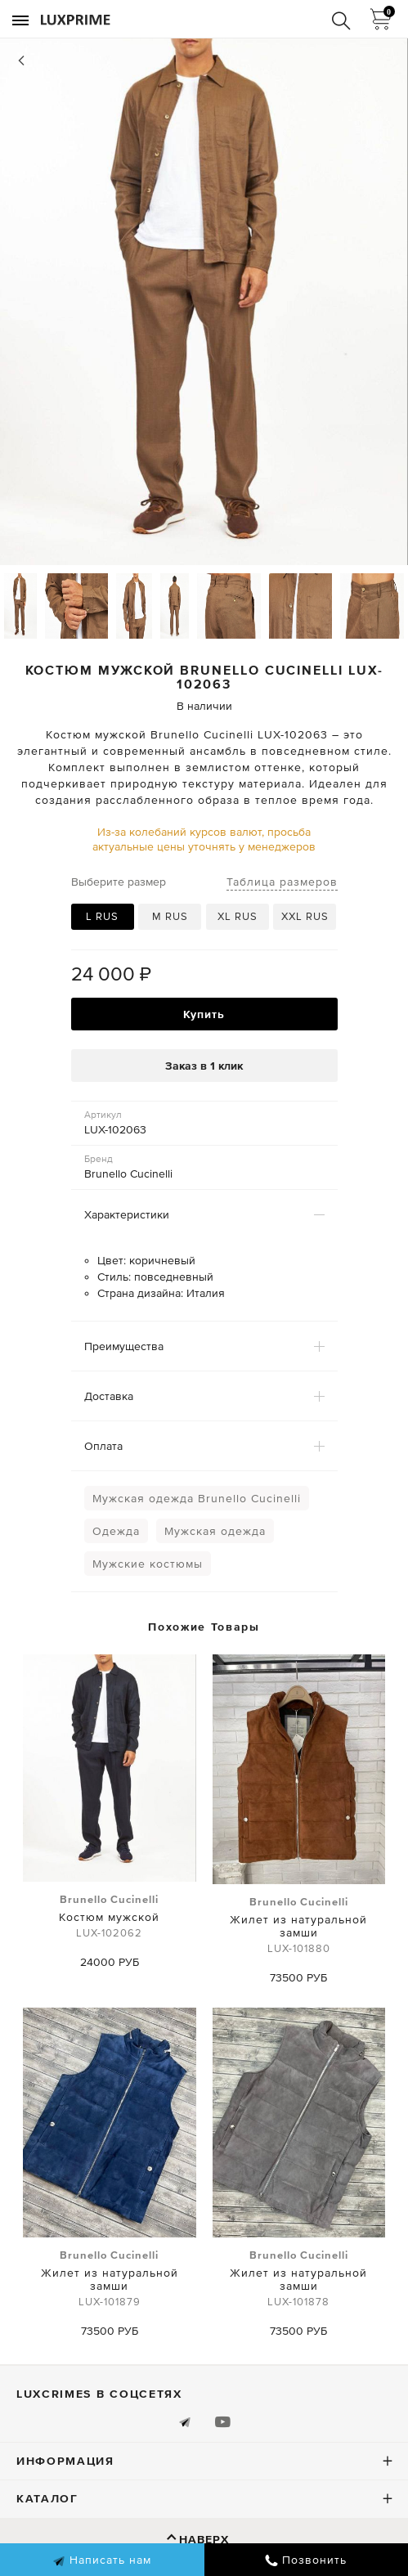 This screenshot has width=408, height=2576. What do you see at coordinates (196, 1498) in the screenshot?
I see `Мужская одежда Brunello Cucinelli` at bounding box center [196, 1498].